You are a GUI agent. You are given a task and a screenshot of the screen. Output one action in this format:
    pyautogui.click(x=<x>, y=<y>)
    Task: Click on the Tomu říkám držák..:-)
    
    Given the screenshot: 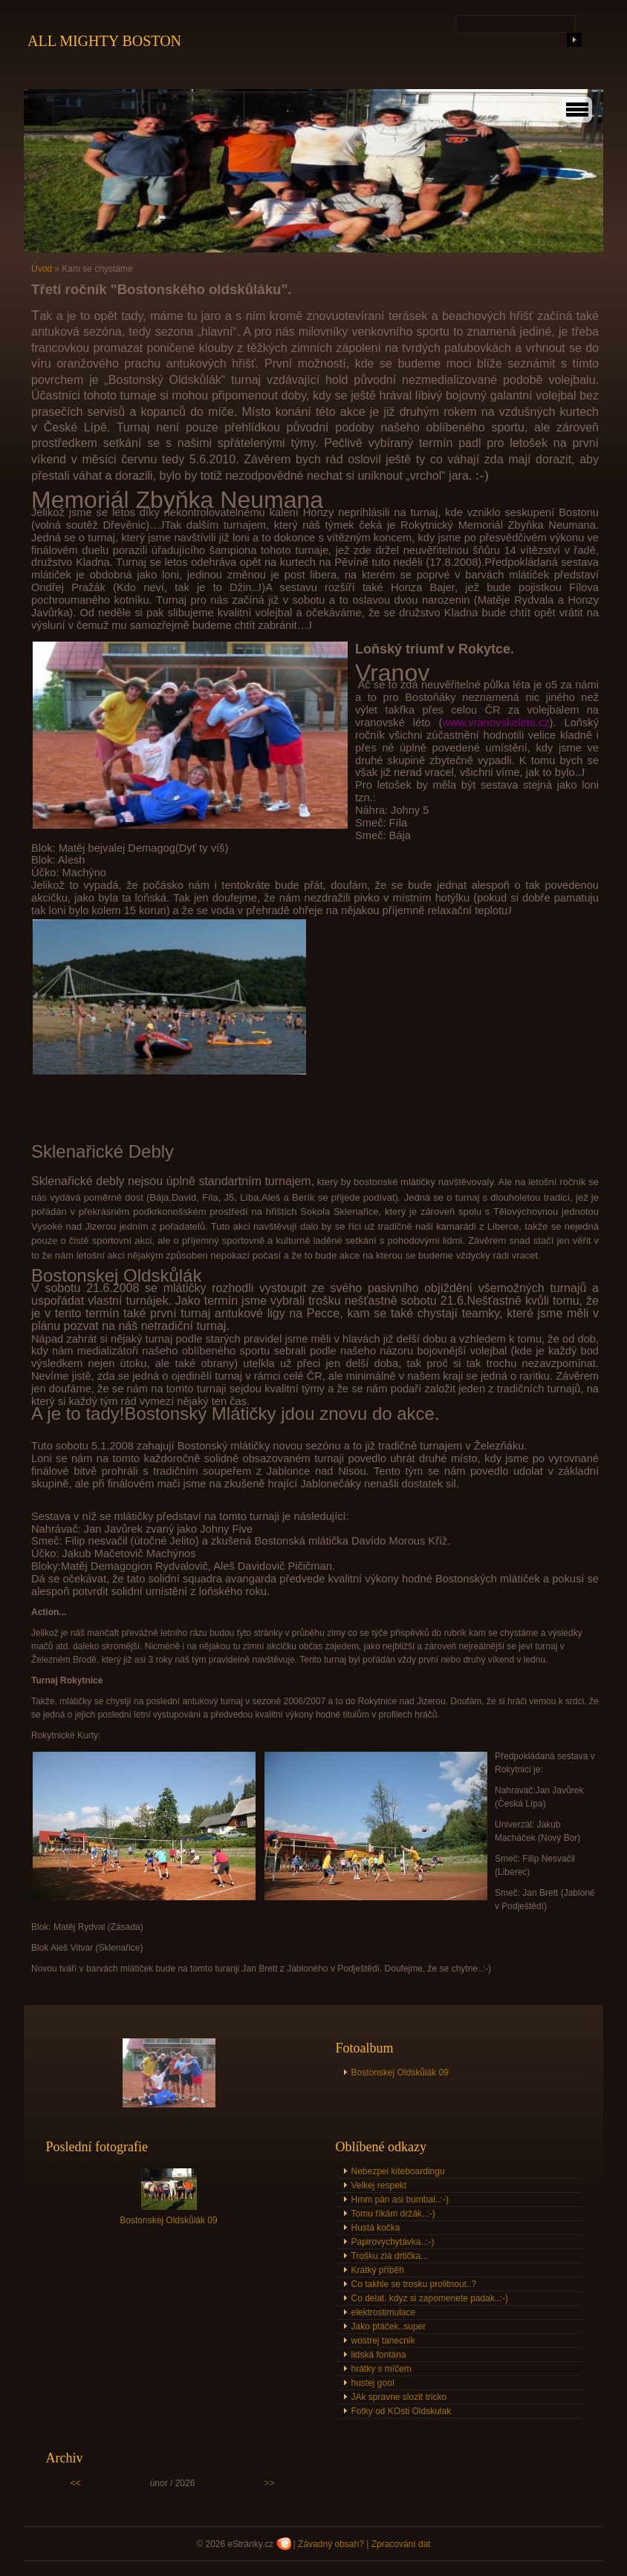 What is the action you would take?
    pyautogui.click(x=393, y=2213)
    